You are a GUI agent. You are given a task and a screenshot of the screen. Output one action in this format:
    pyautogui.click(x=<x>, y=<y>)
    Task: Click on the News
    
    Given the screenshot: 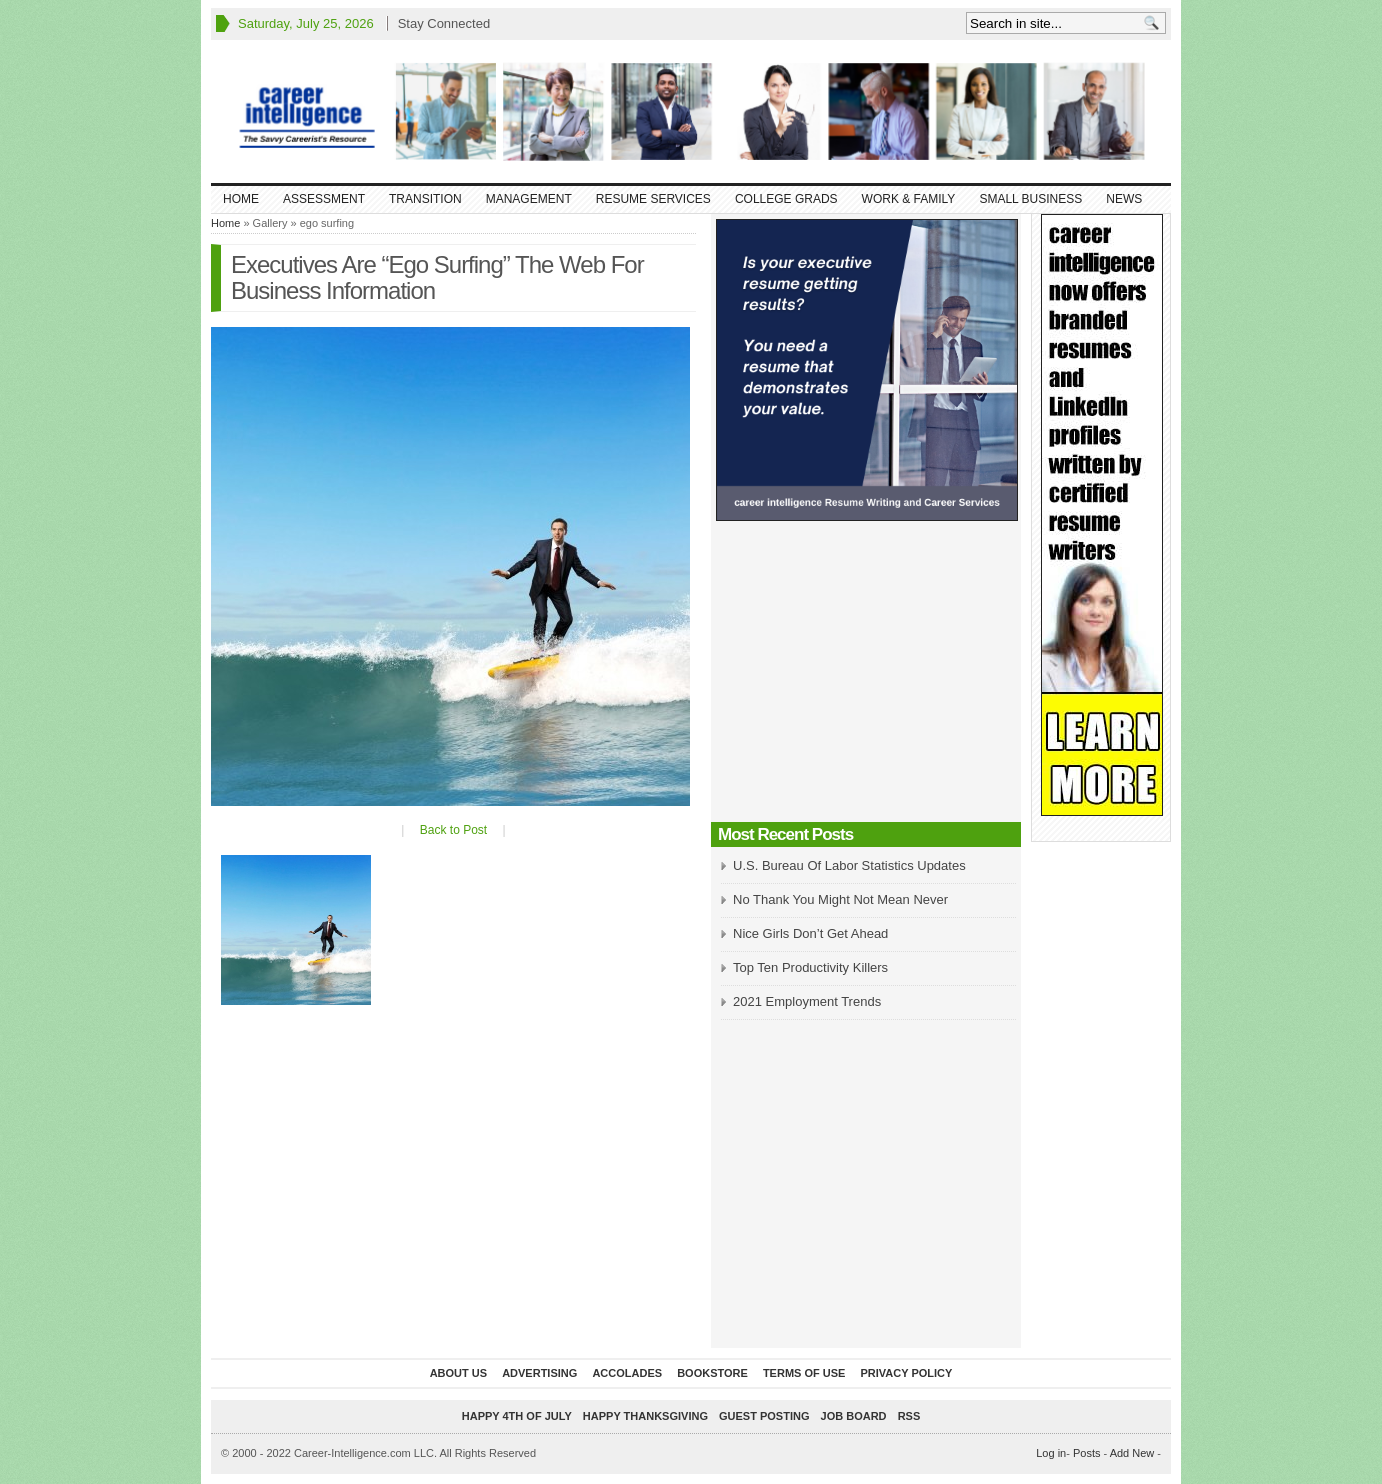 What is the action you would take?
    pyautogui.click(x=1124, y=199)
    